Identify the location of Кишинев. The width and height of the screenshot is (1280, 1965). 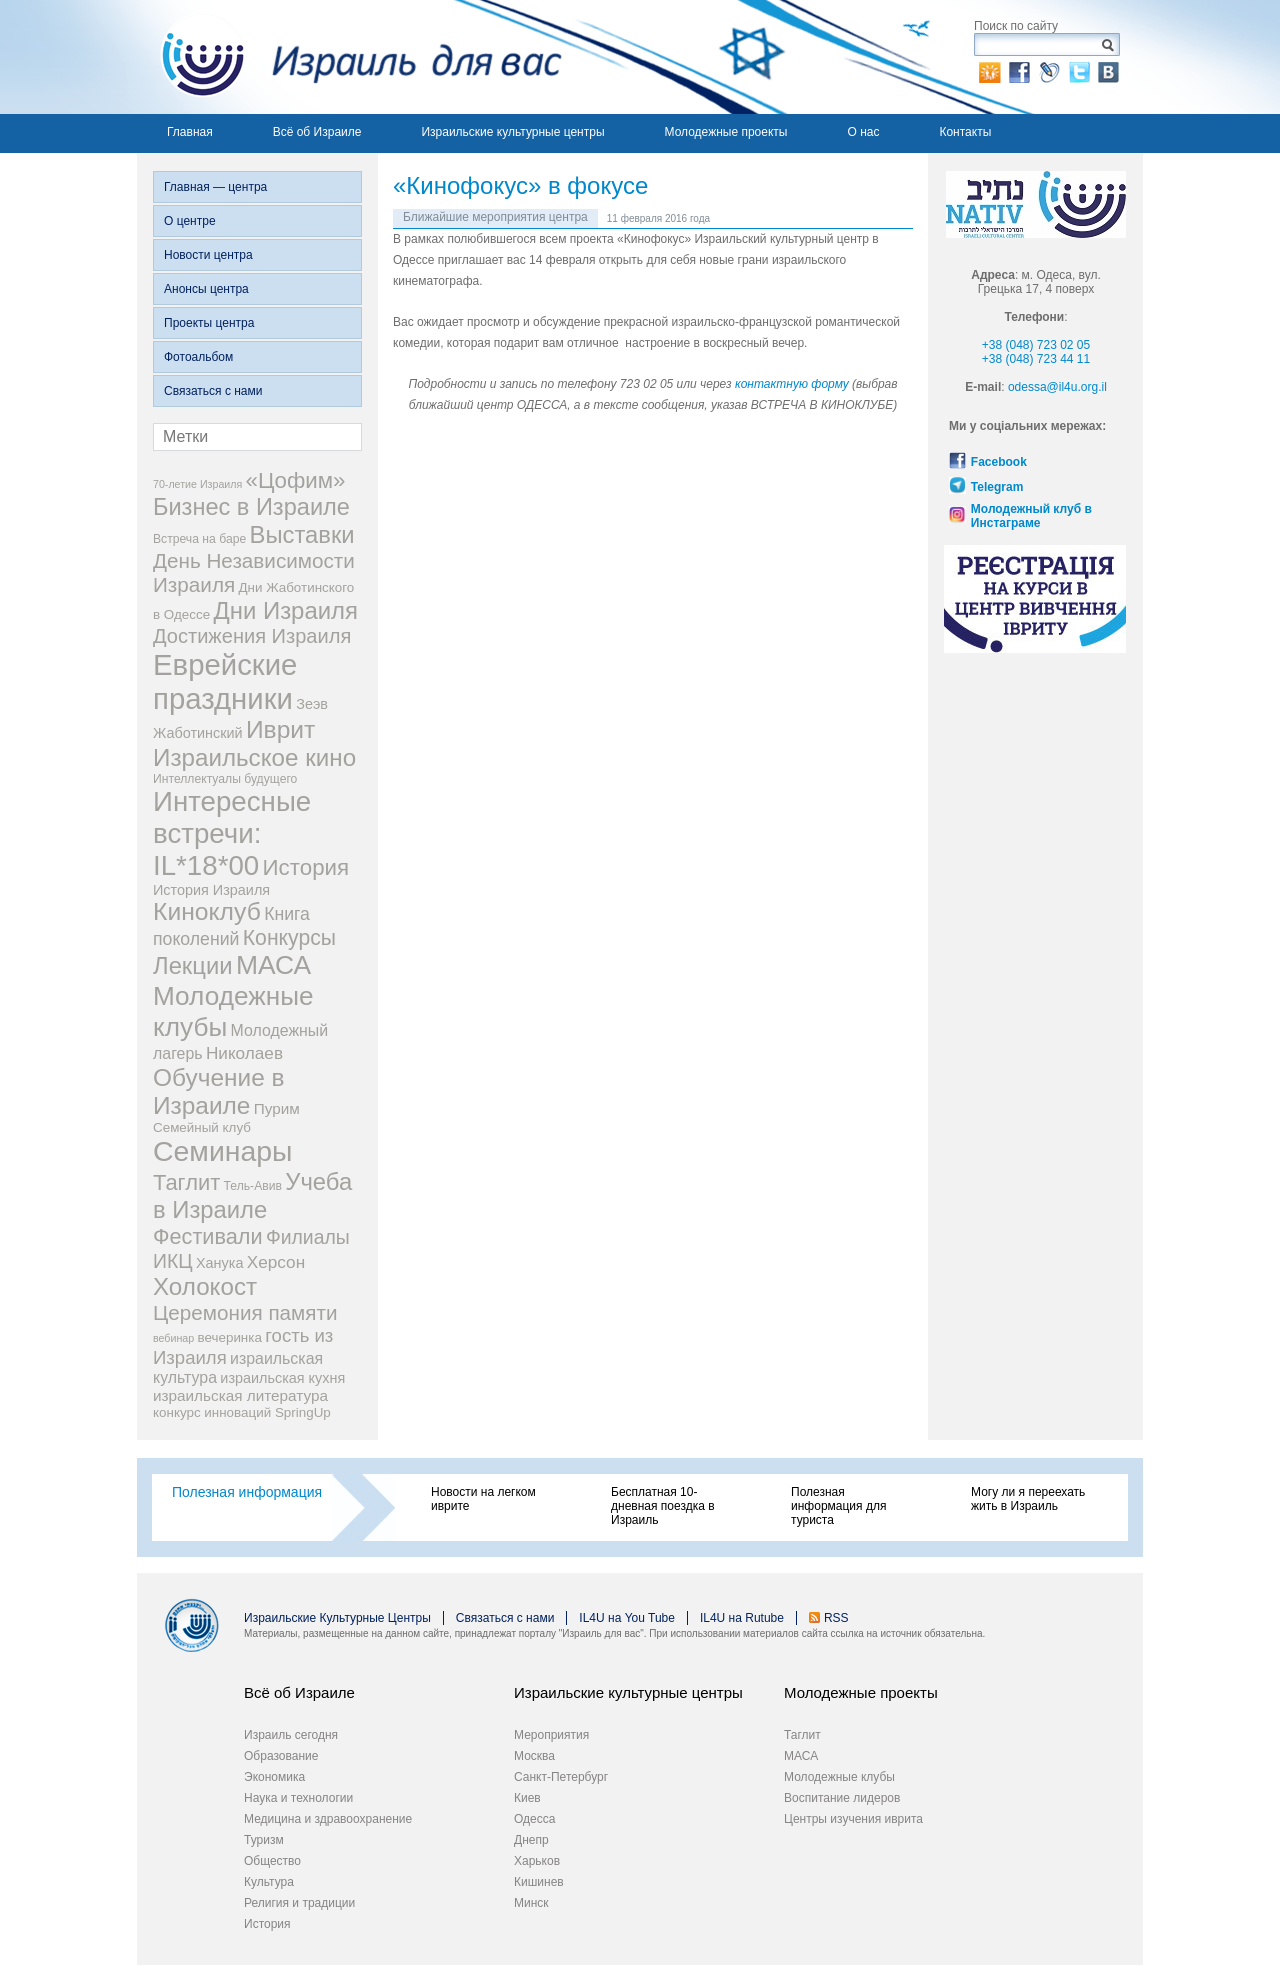
(539, 1882).